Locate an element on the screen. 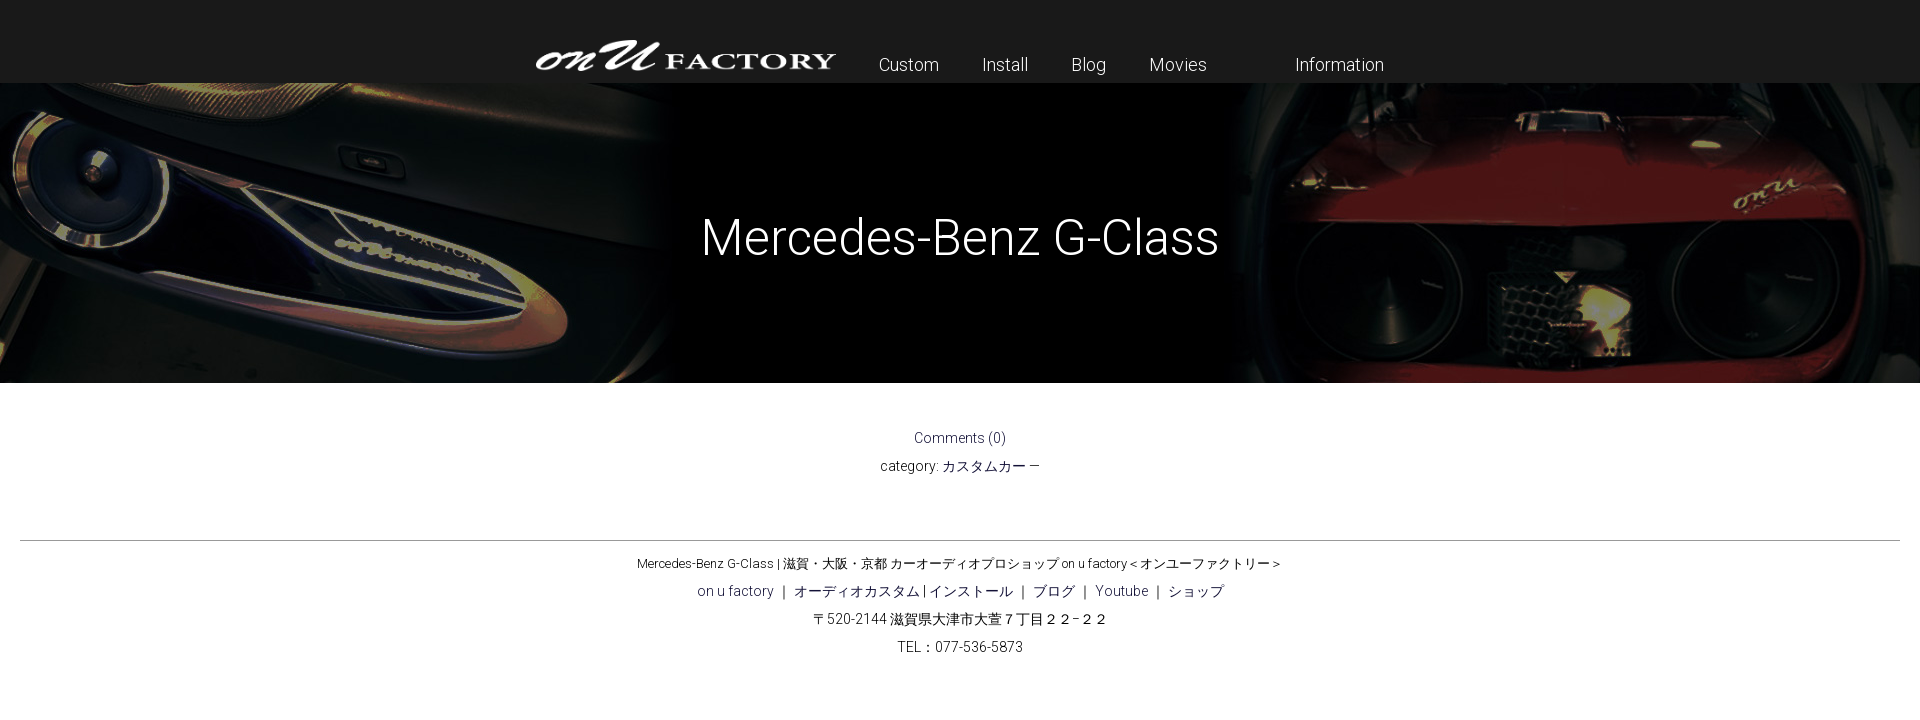 This screenshot has width=1920, height=720. インストール is located at coordinates (971, 591).